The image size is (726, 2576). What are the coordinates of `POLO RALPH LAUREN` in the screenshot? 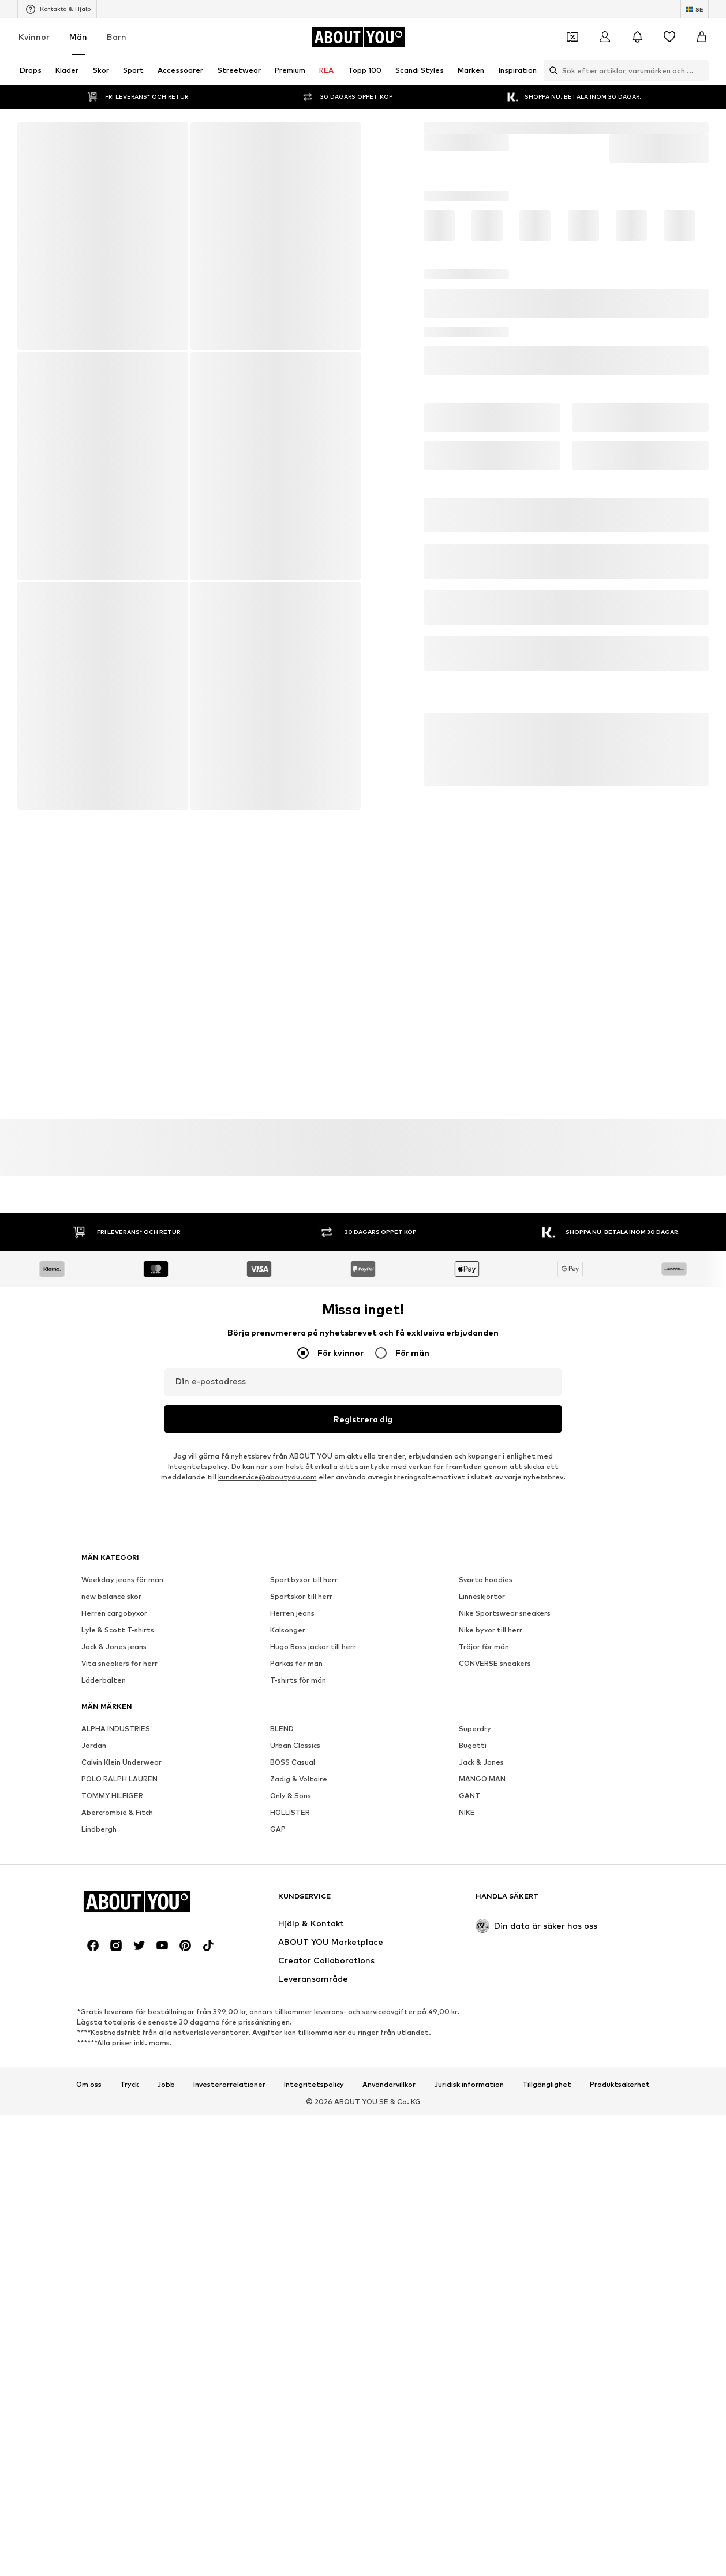 It's located at (119, 2108).